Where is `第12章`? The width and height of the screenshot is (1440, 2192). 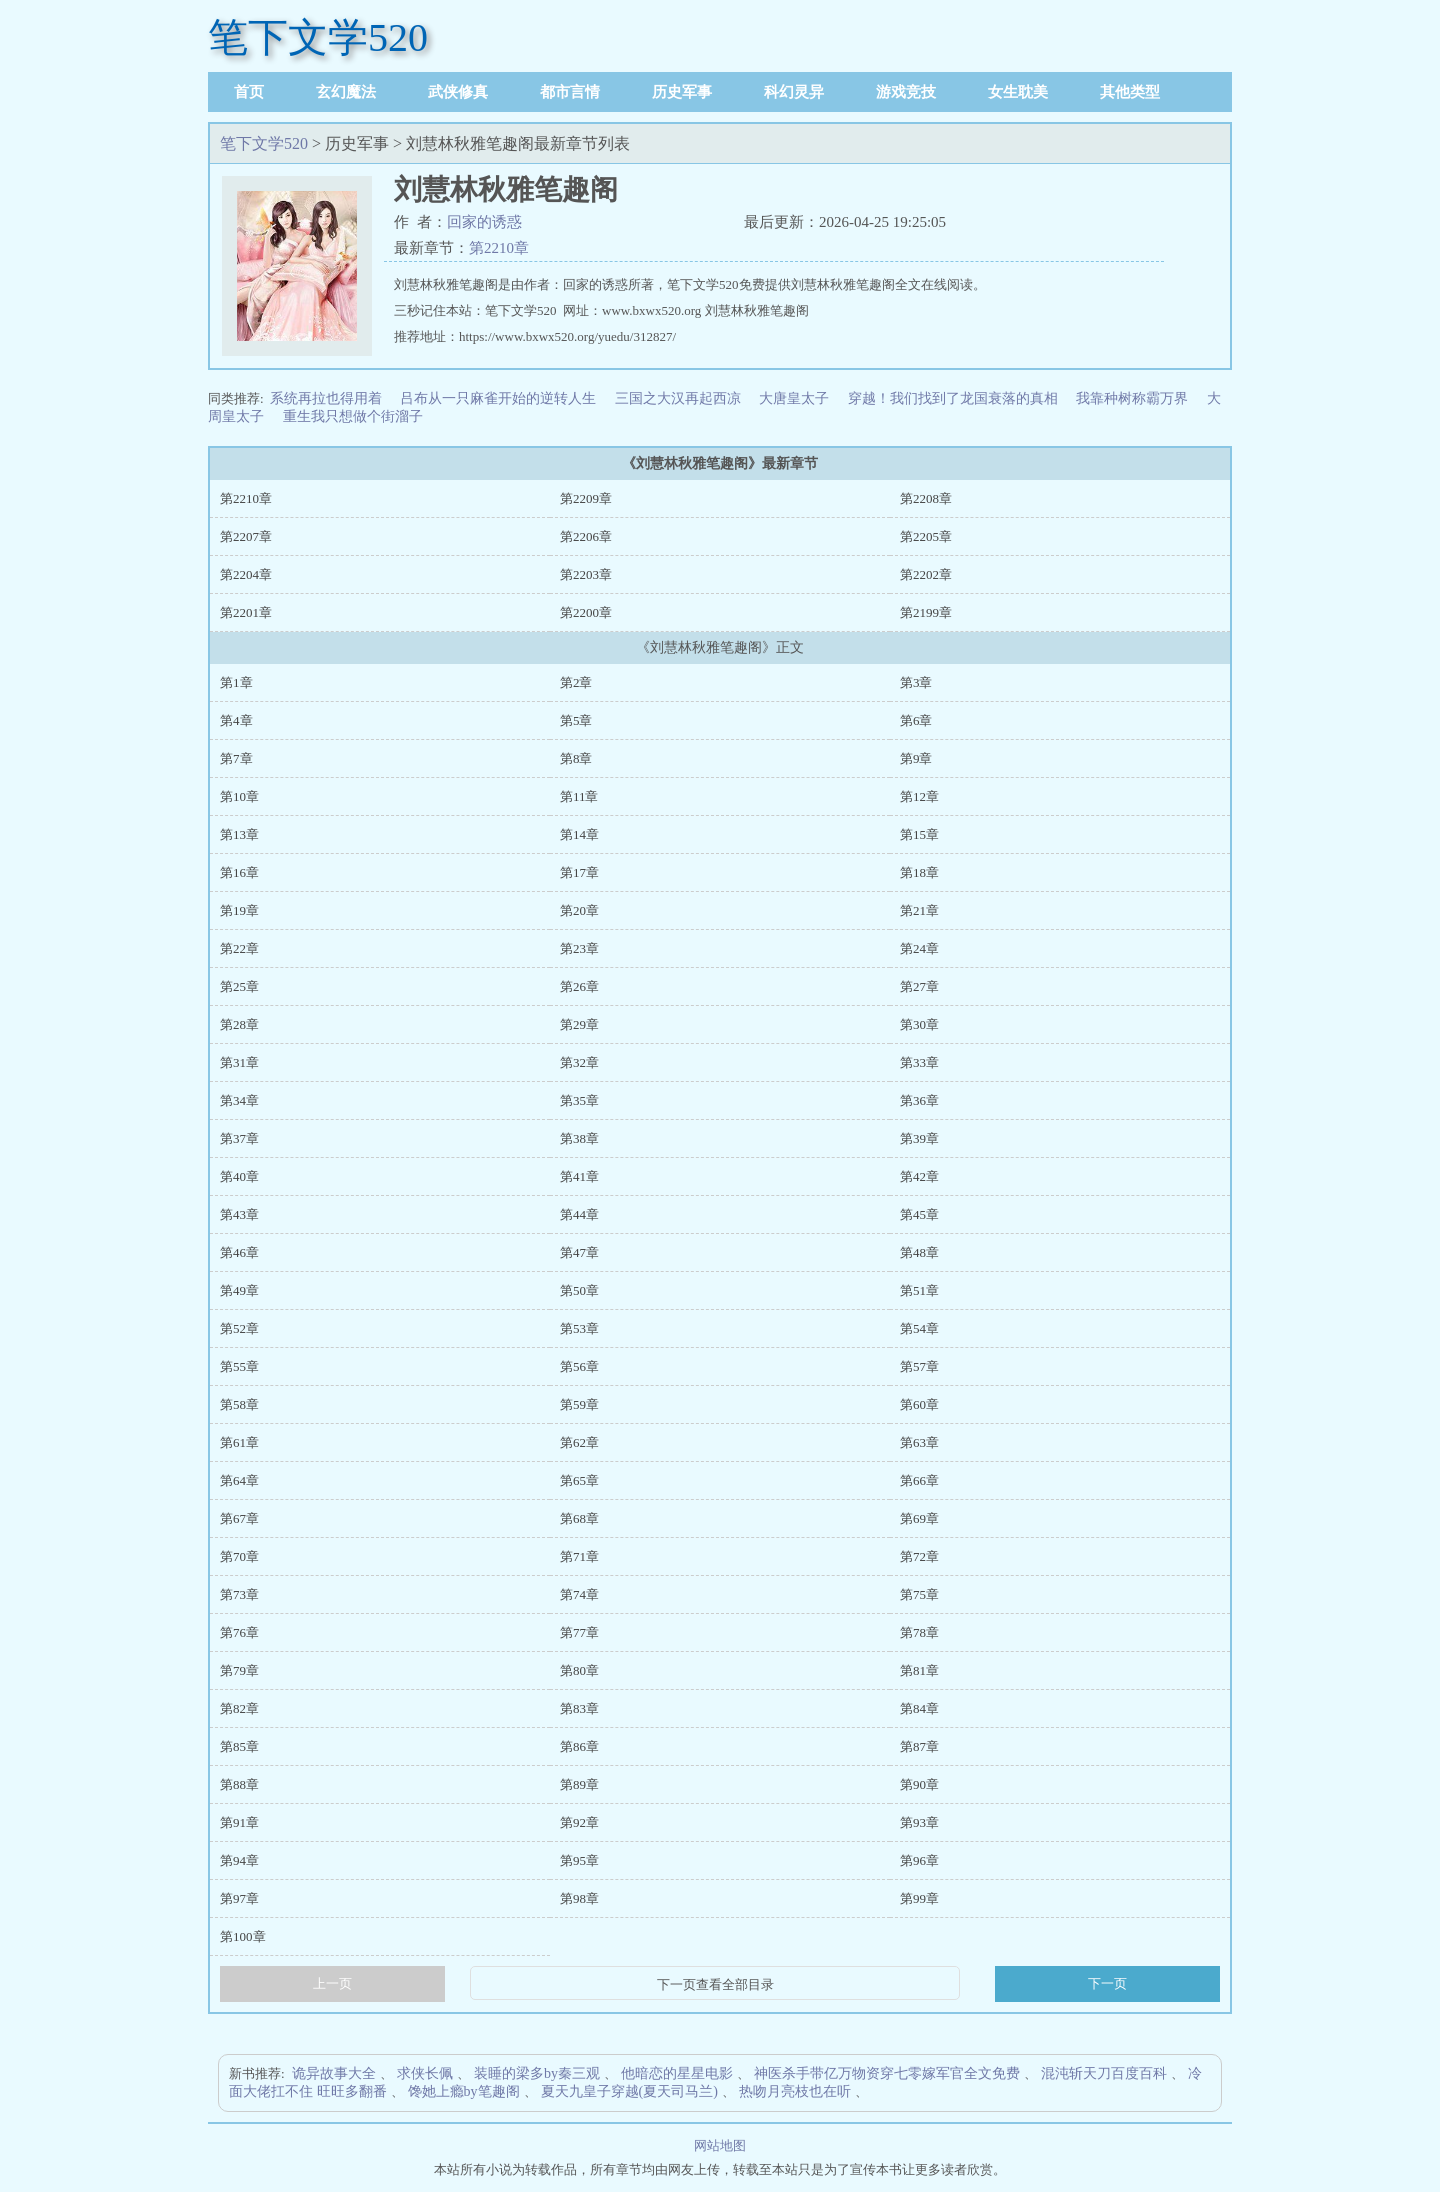 第12章 is located at coordinates (919, 796).